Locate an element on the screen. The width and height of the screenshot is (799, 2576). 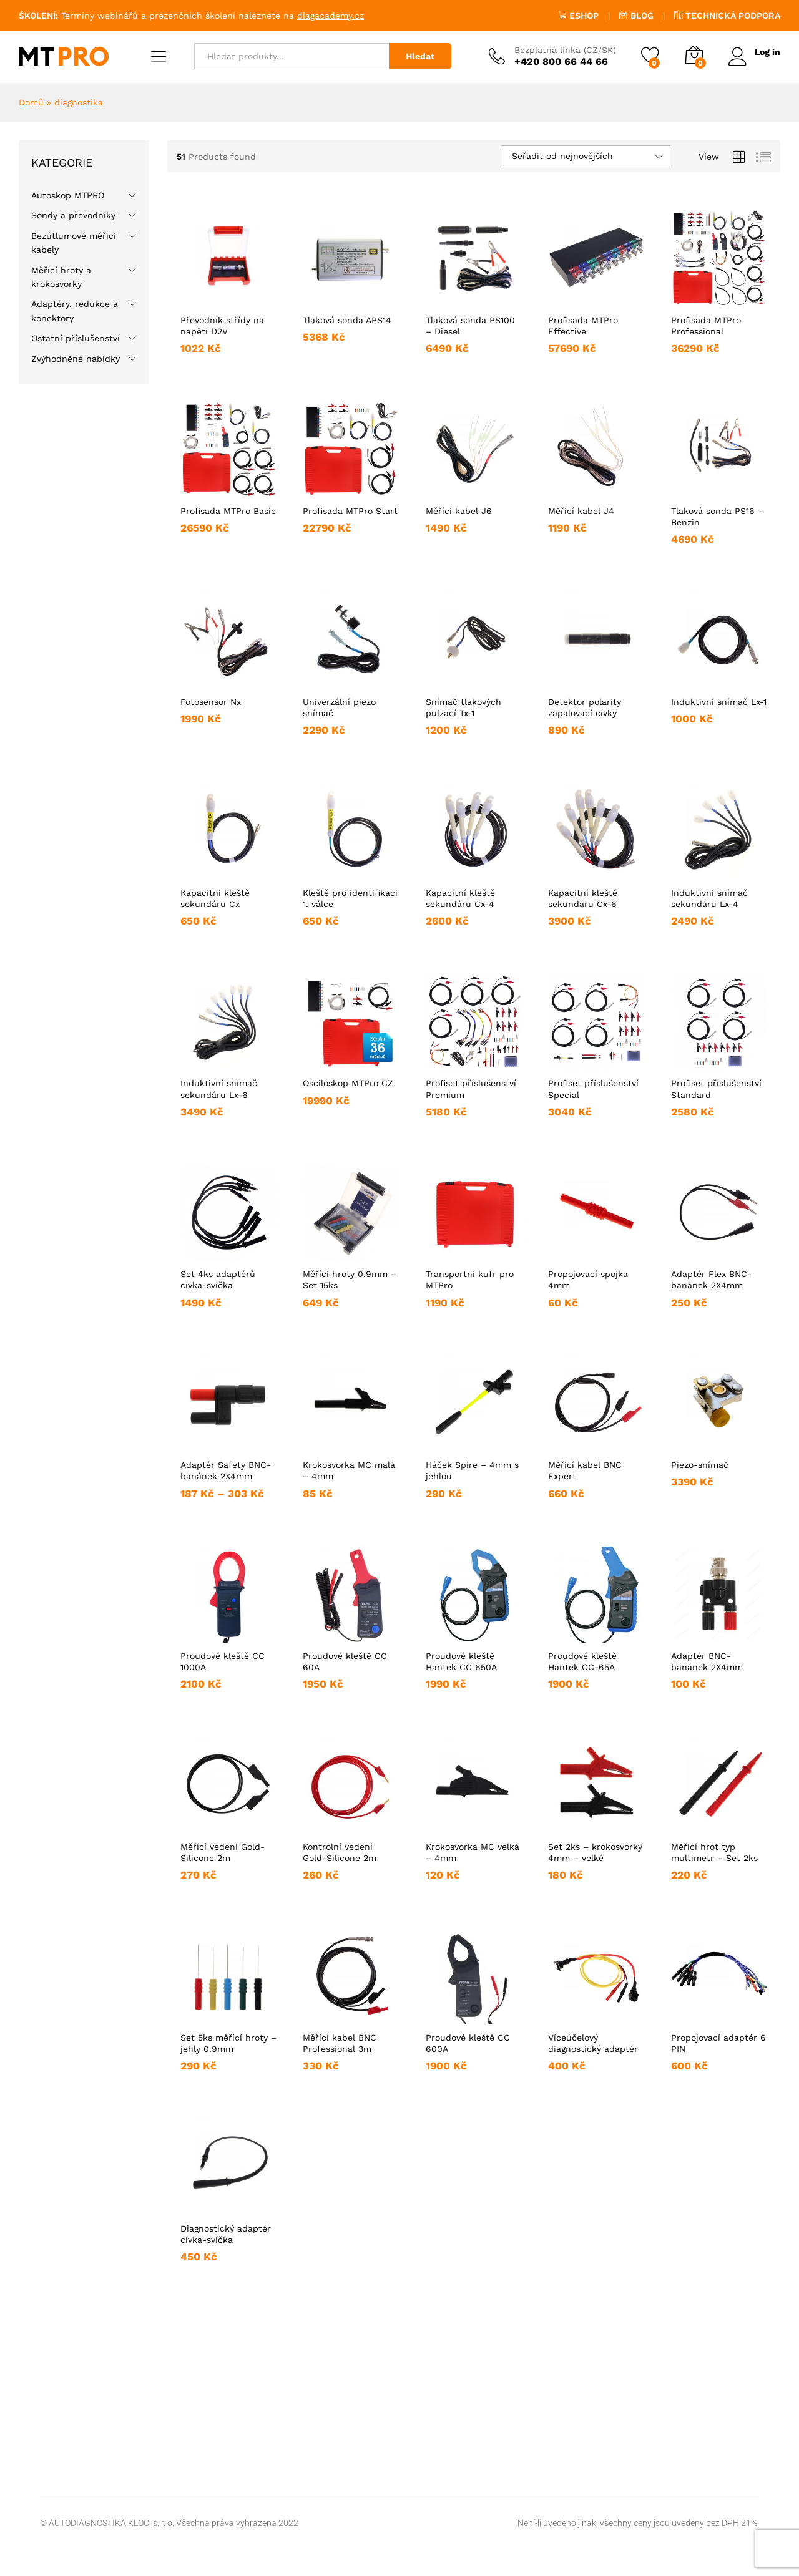
Set 4ks adaptérů cívka-svíčka is located at coordinates (217, 1279).